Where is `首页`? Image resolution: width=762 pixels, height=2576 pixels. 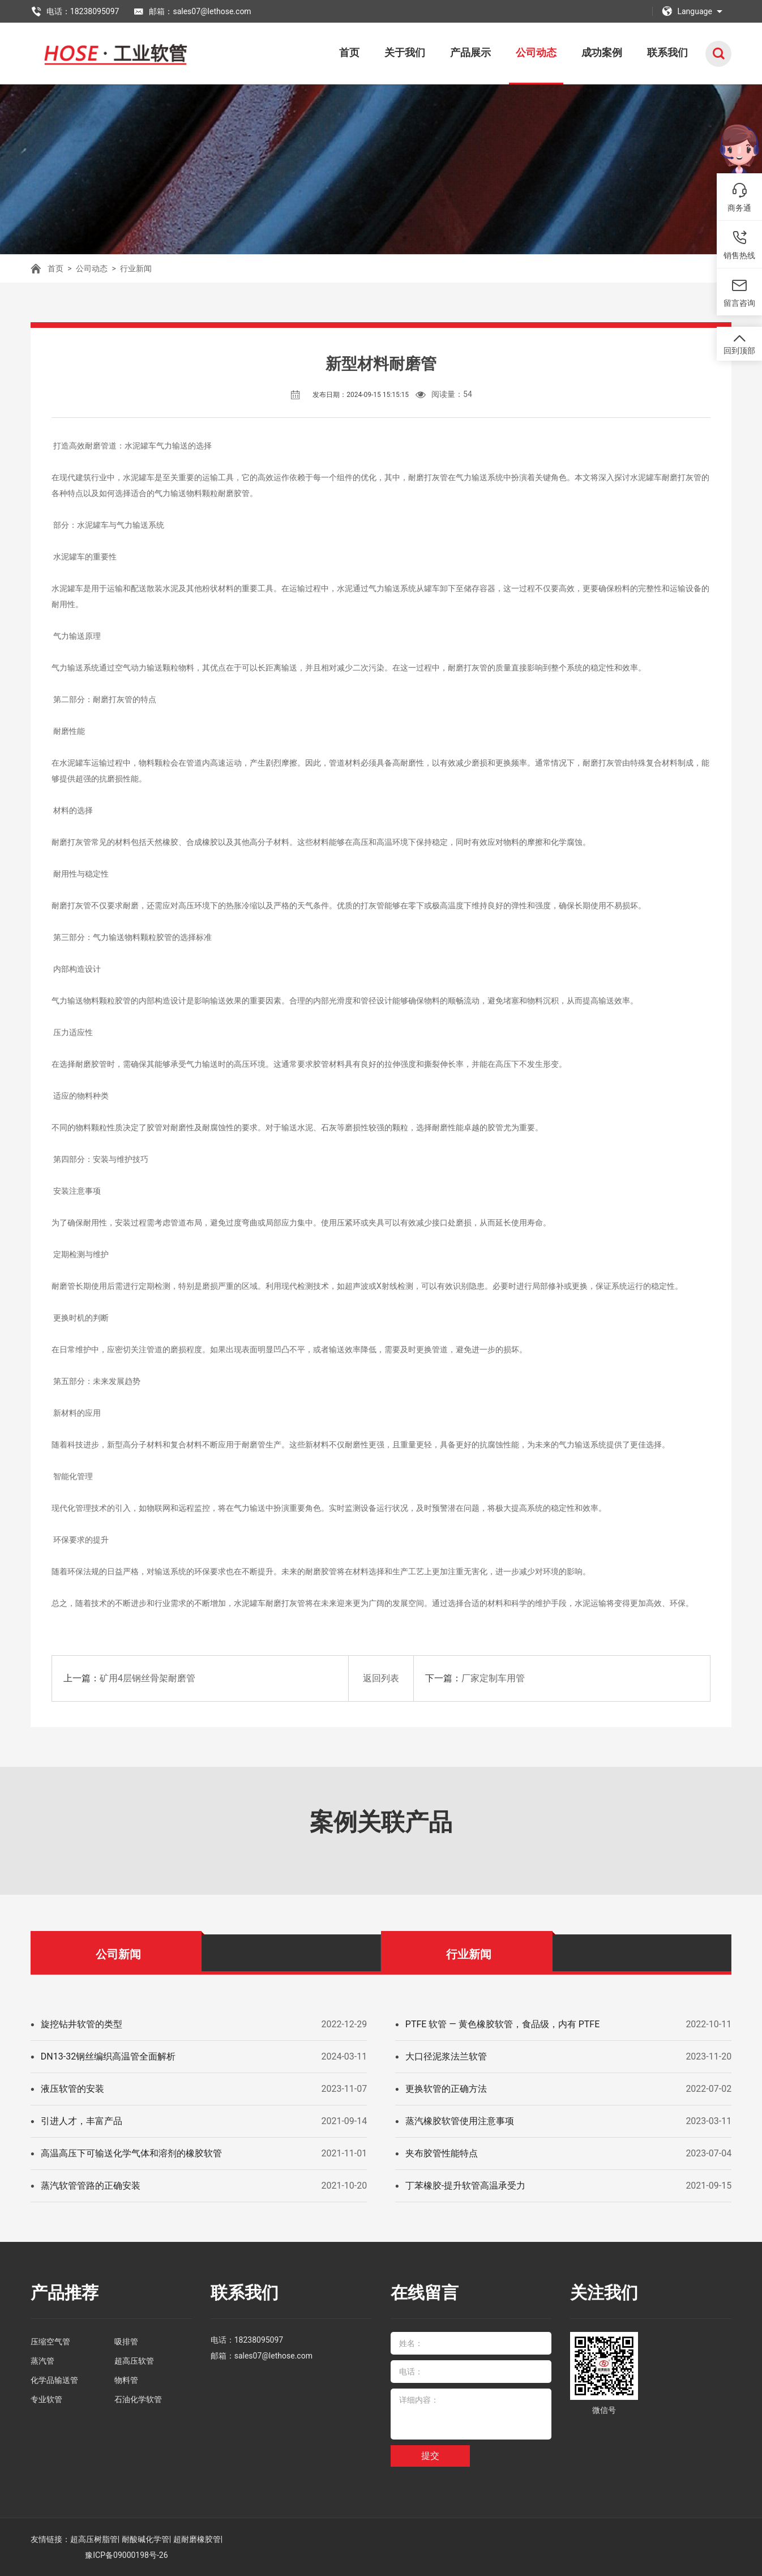 首页 is located at coordinates (349, 52).